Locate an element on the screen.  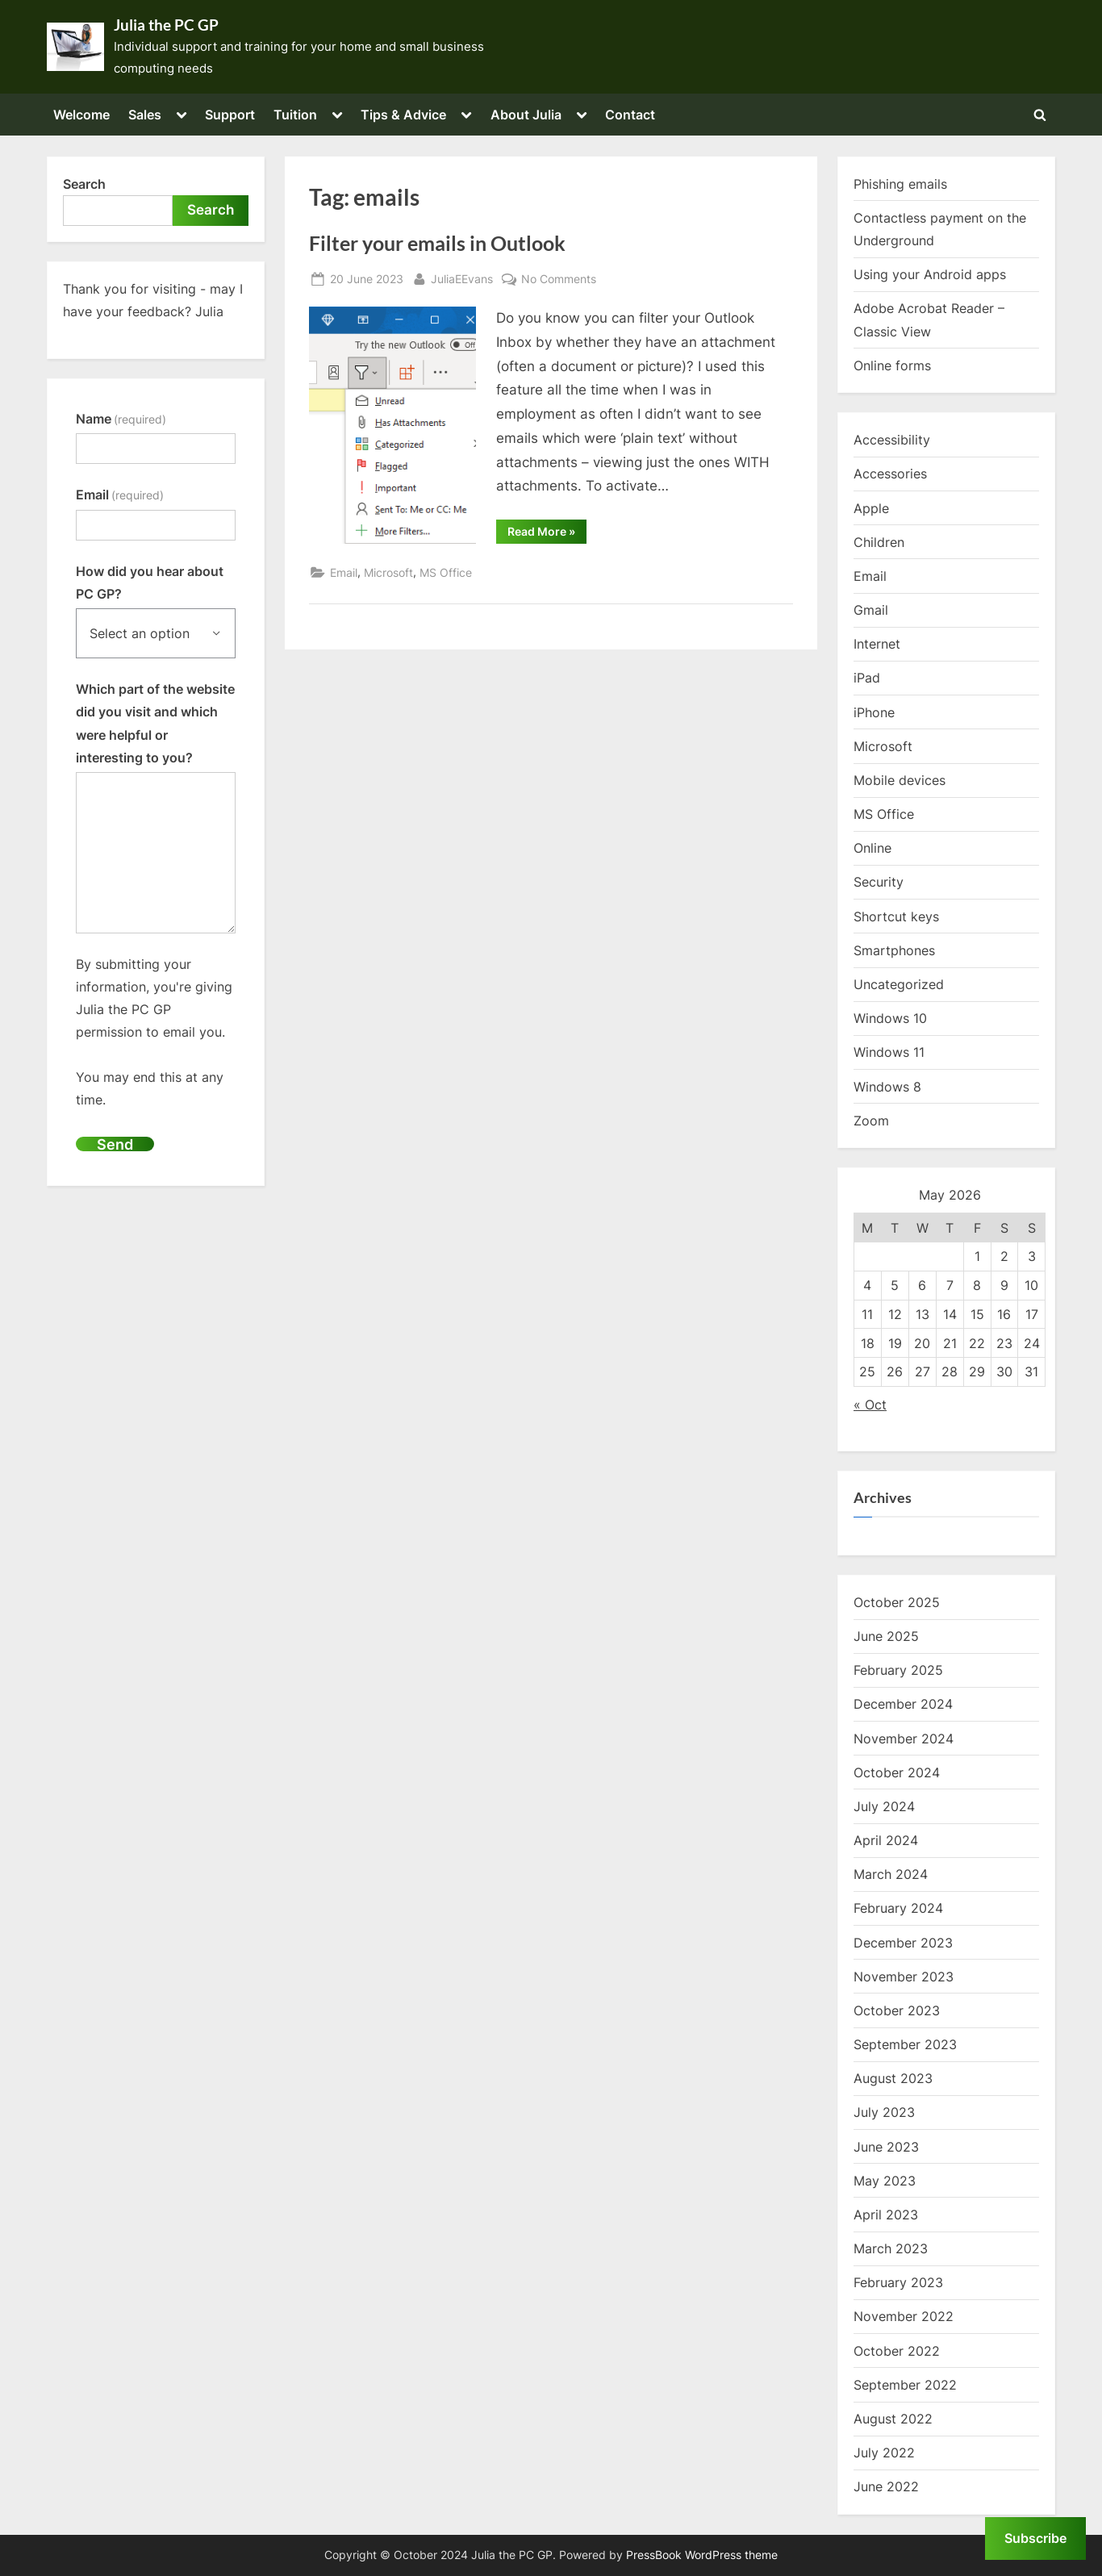
Send is located at coordinates (115, 1144).